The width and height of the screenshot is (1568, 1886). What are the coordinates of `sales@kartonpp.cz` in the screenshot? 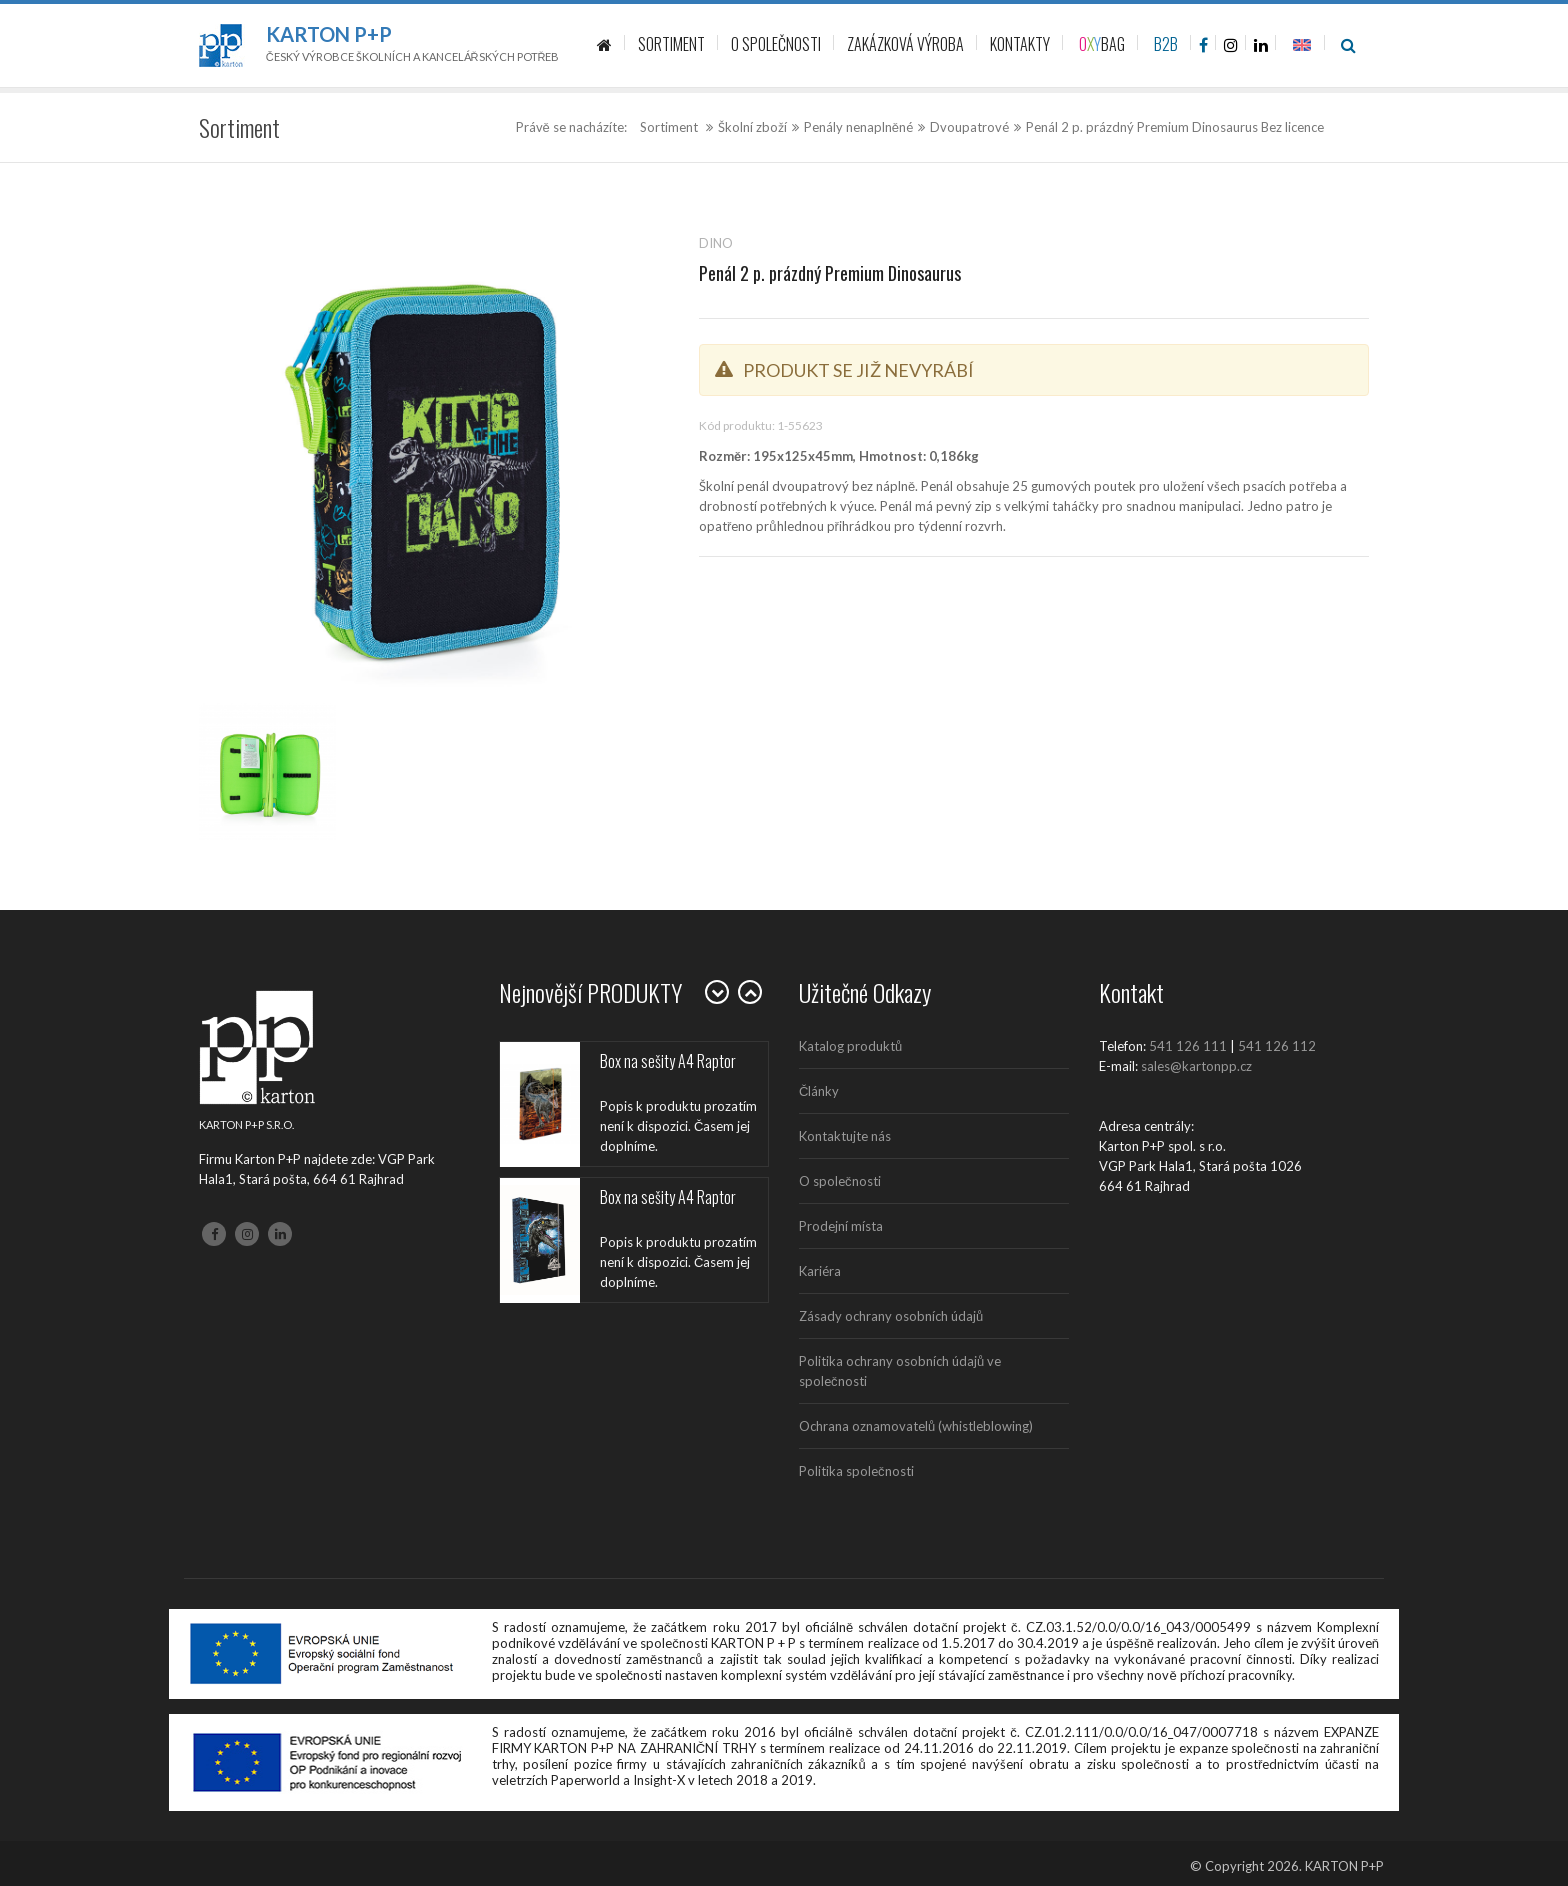 It's located at (1196, 1066).